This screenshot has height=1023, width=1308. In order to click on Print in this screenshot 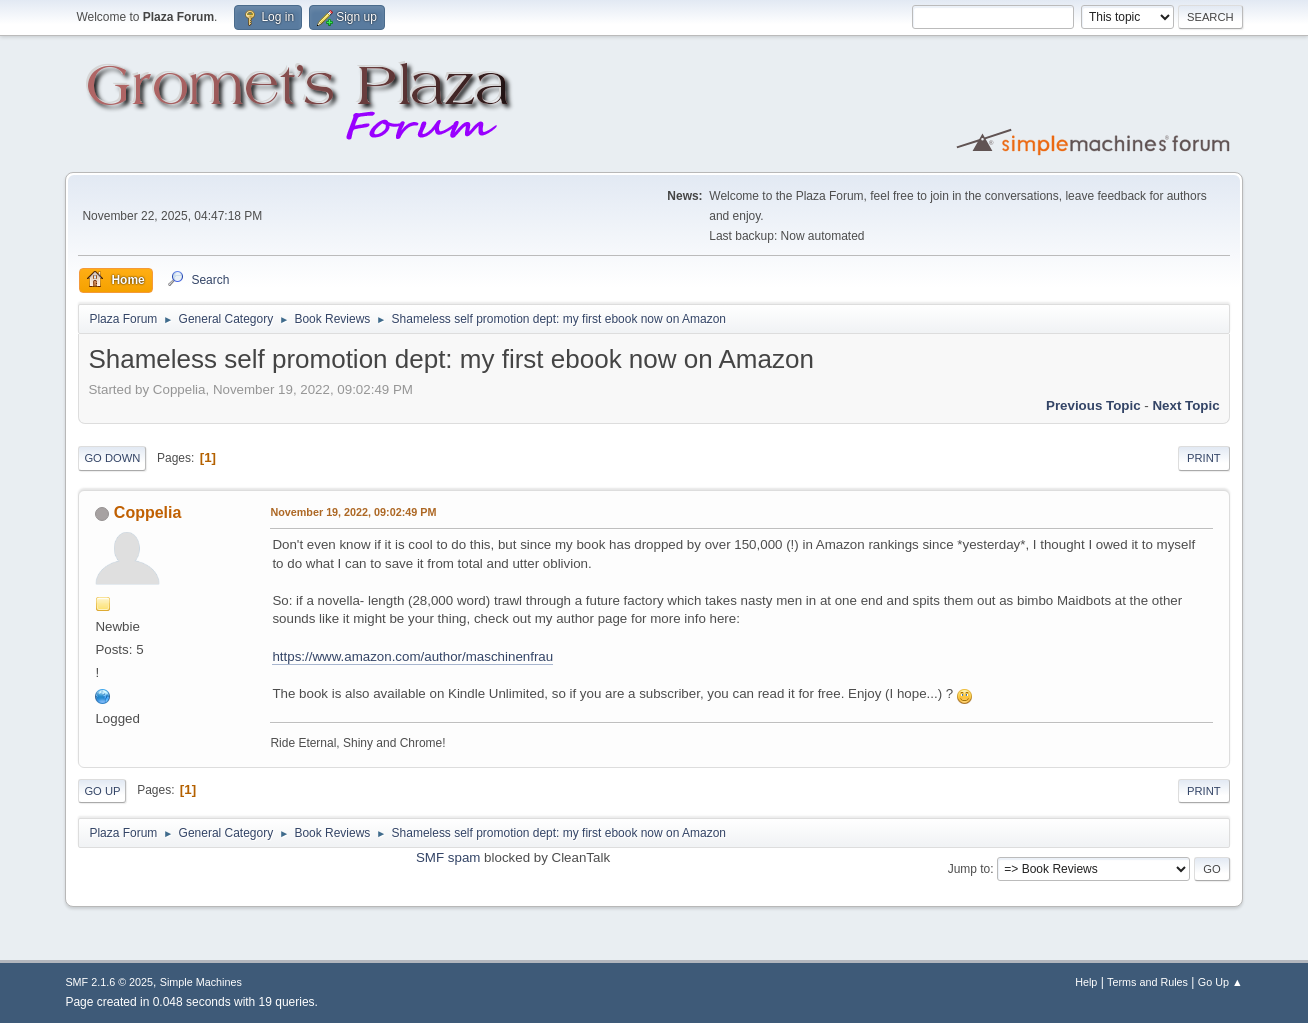, I will do `click(1204, 458)`.